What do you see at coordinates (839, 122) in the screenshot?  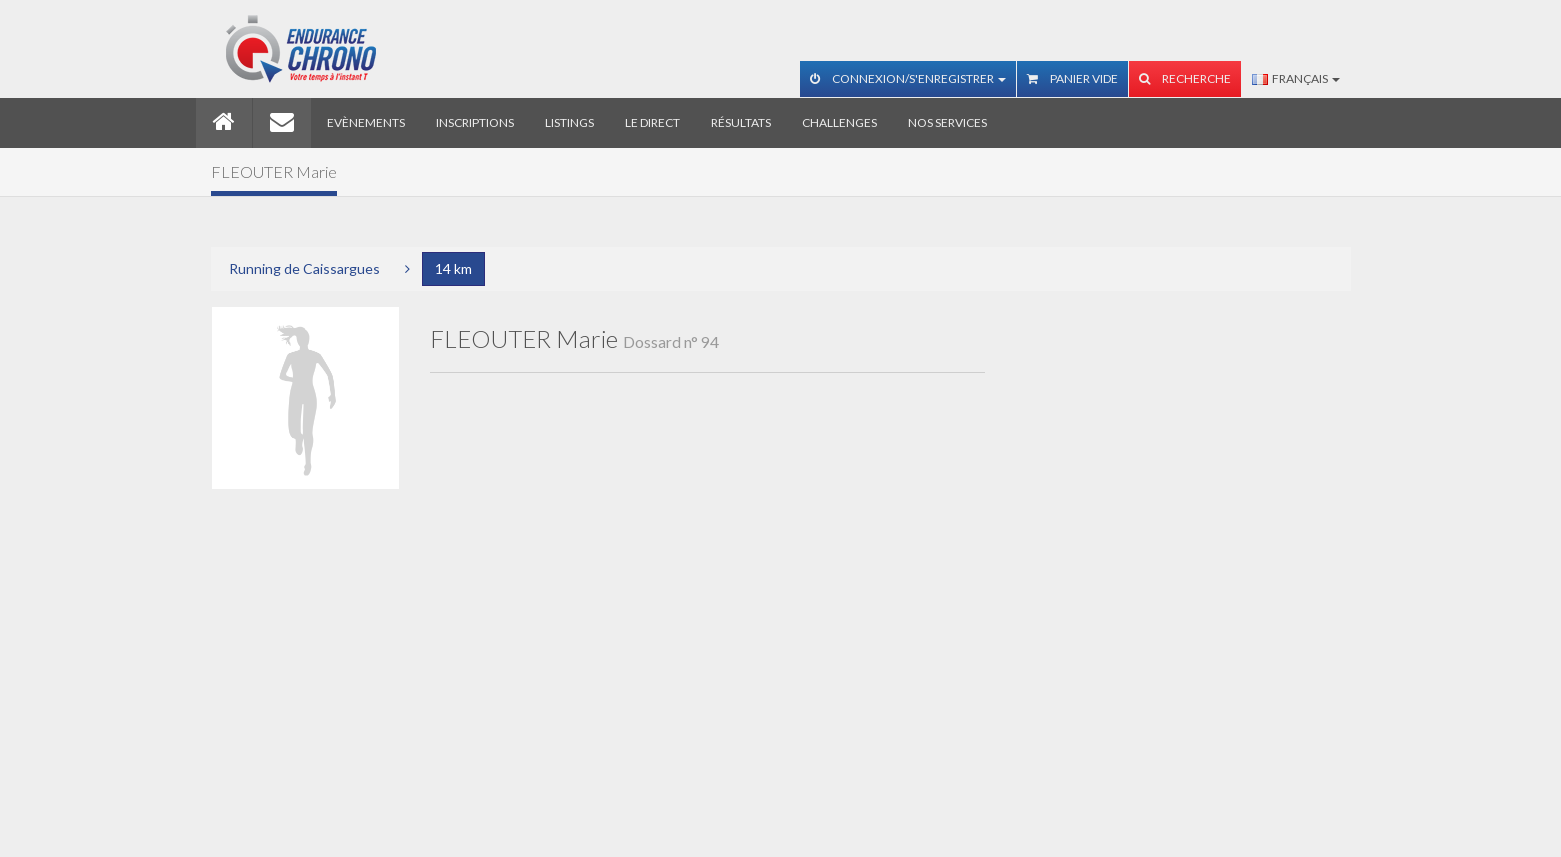 I see `Challenges` at bounding box center [839, 122].